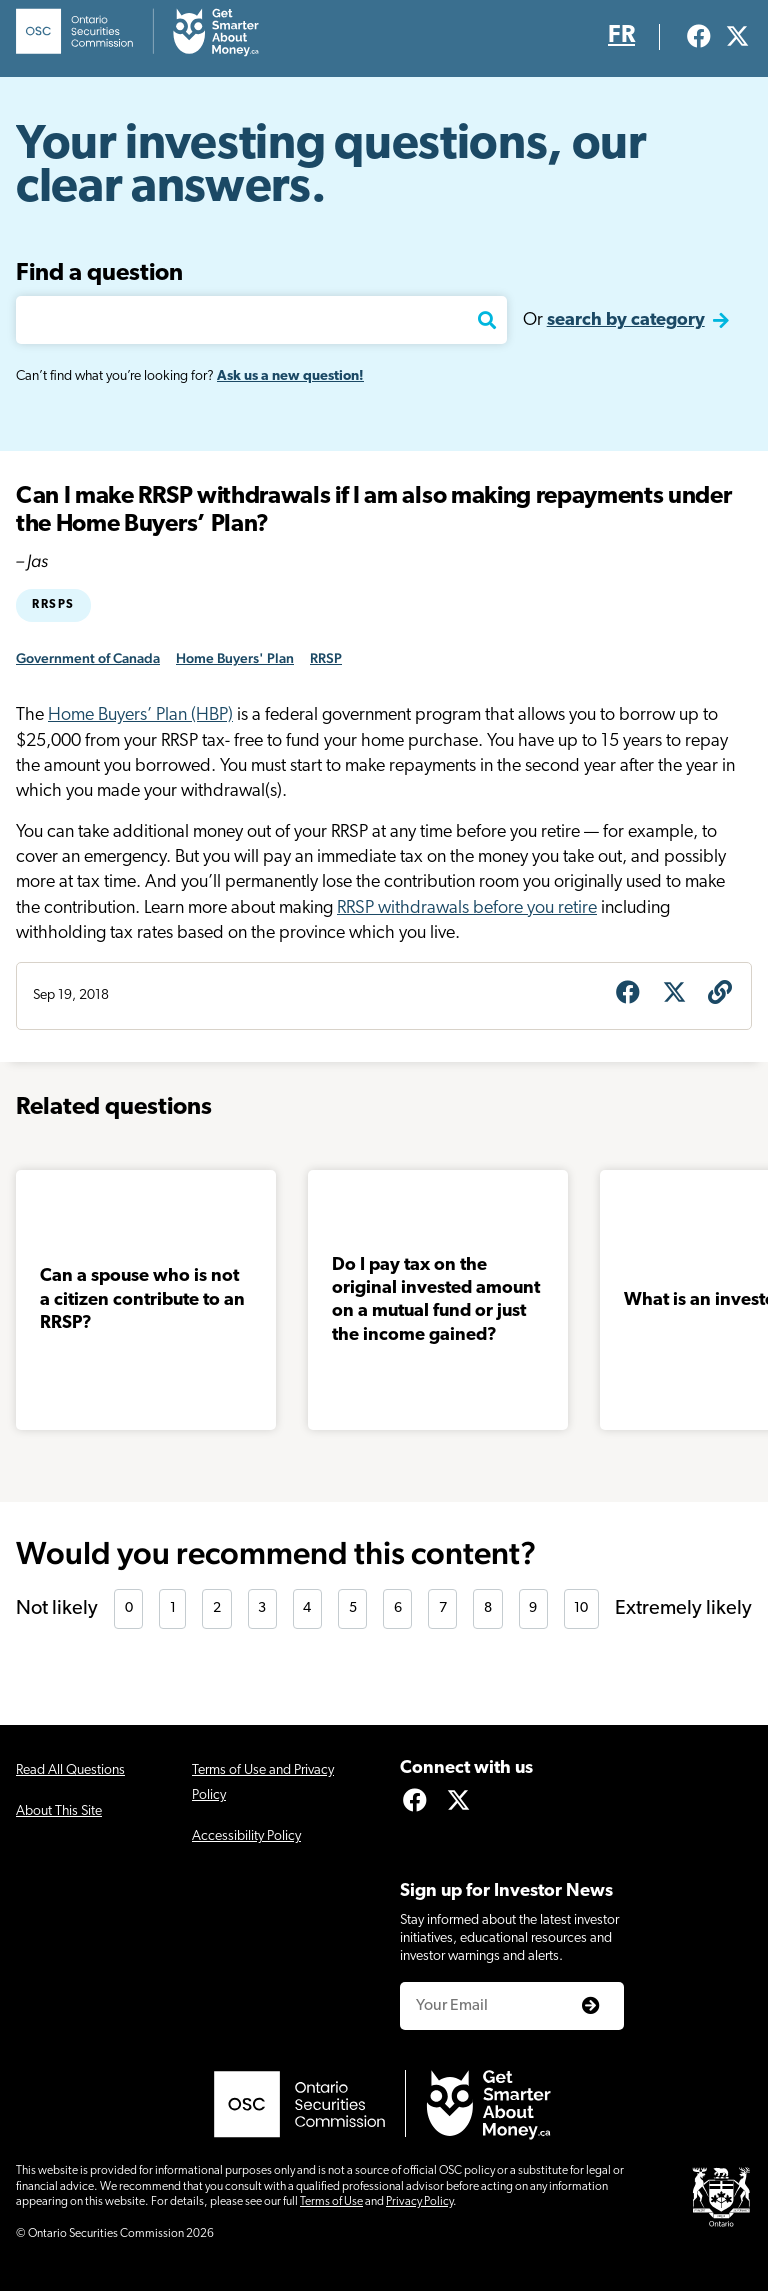 The image size is (768, 2291). I want to click on Your investing questions, our clear answers., so click(331, 167).